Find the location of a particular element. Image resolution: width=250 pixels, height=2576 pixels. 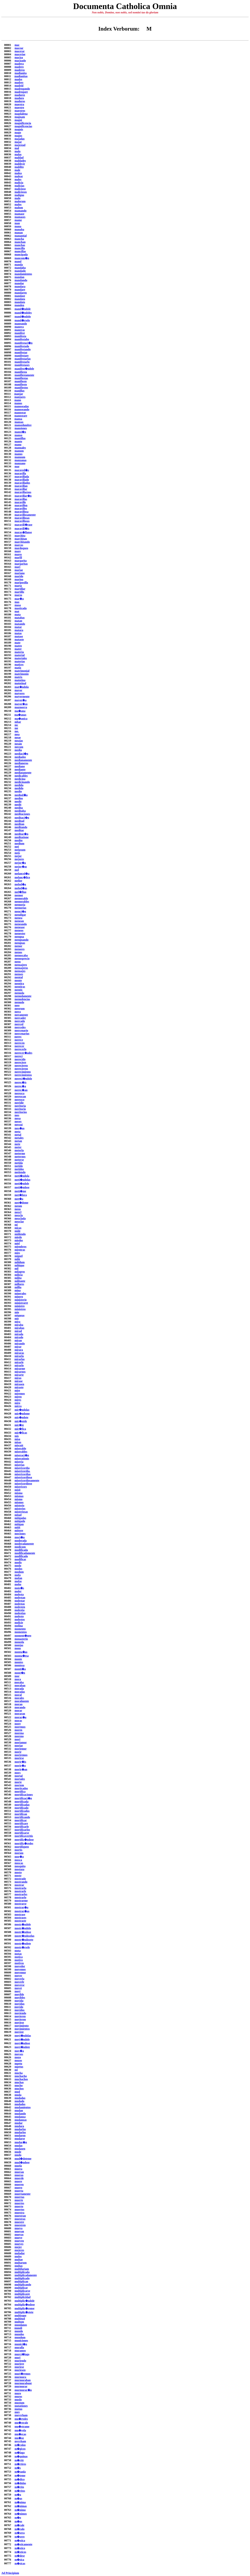

medido is located at coordinates (19, 788).